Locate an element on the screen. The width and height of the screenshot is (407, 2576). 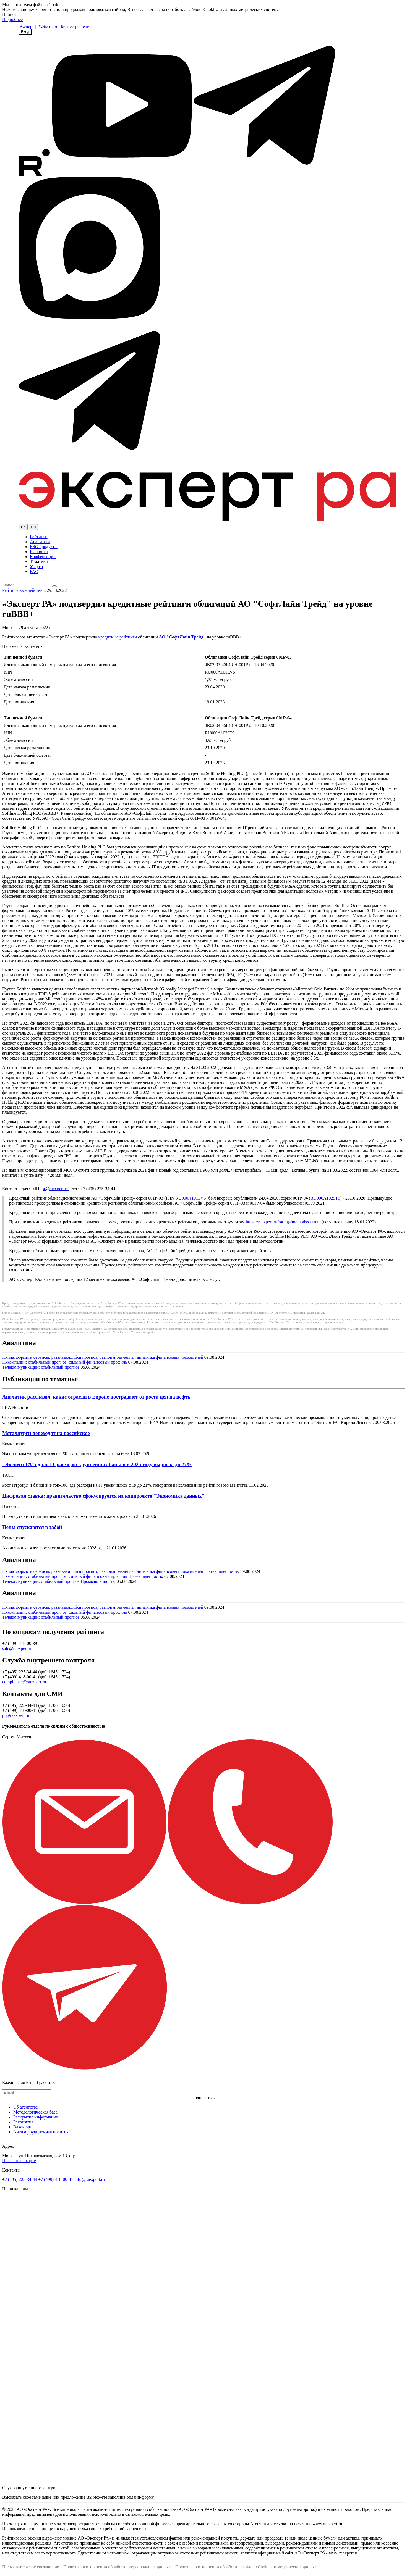
sale@raexpert.ru is located at coordinates (17, 1648).